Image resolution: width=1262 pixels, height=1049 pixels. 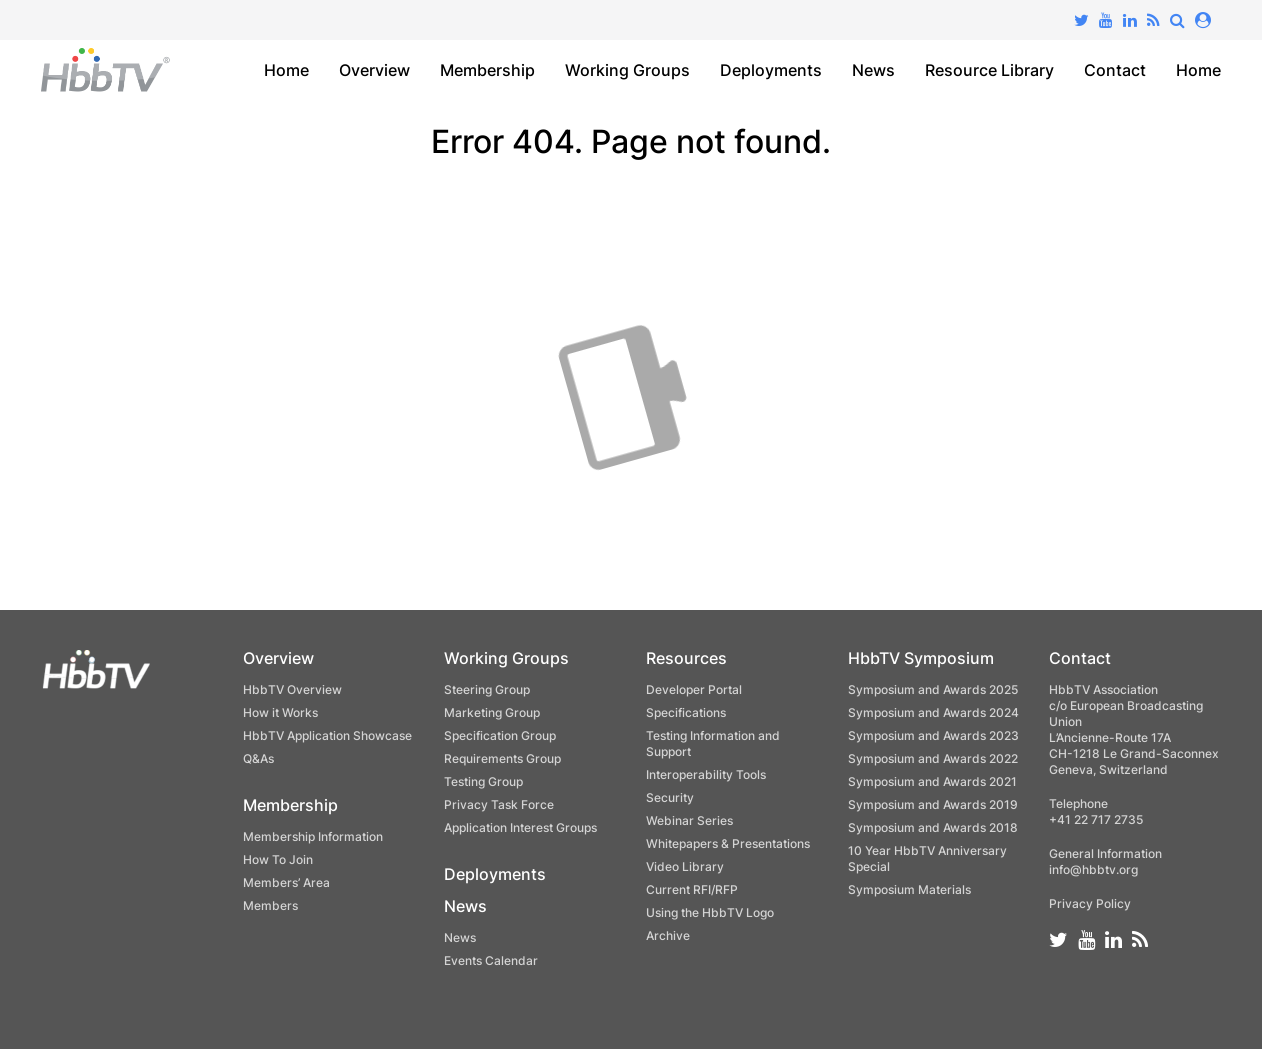 What do you see at coordinates (491, 960) in the screenshot?
I see `Events Calendar` at bounding box center [491, 960].